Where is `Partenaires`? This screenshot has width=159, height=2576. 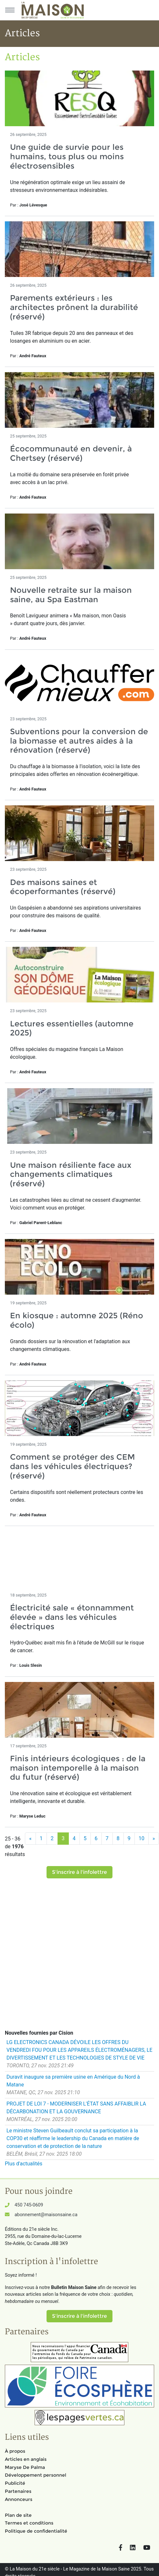 Partenaires is located at coordinates (18, 2491).